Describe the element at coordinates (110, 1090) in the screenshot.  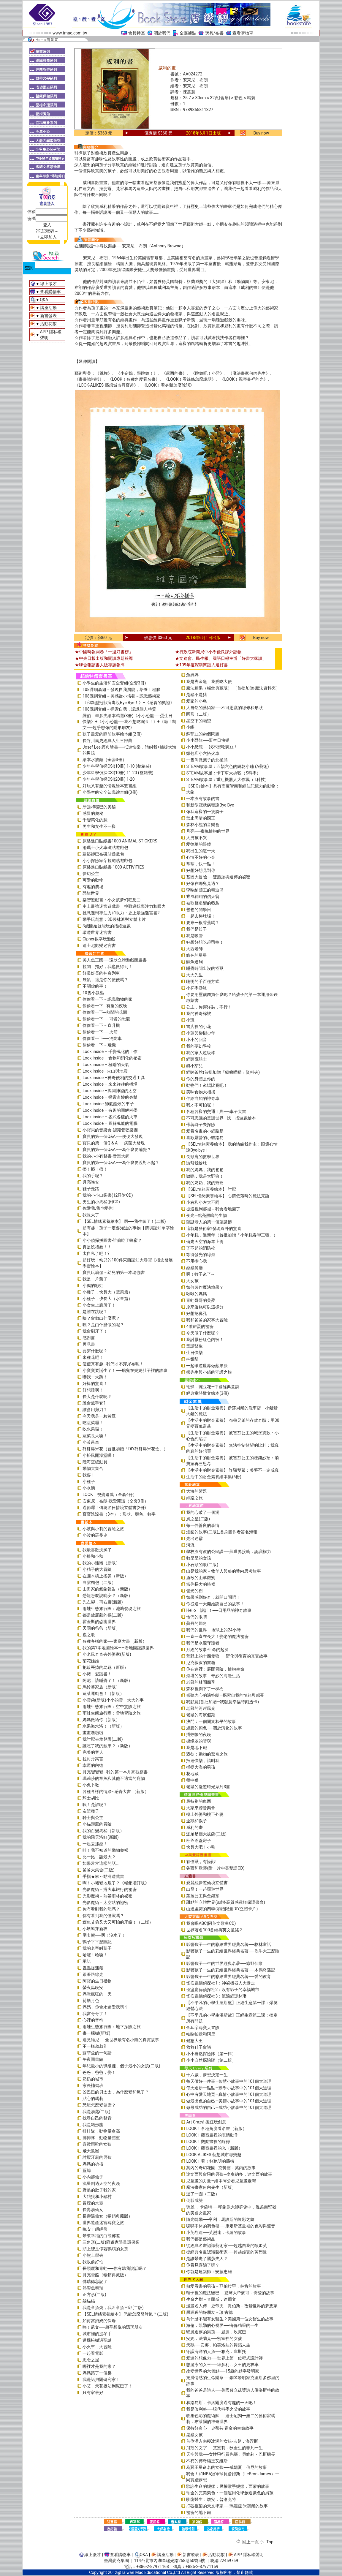
I see `Look inside –揭開神祕的太空` at that location.